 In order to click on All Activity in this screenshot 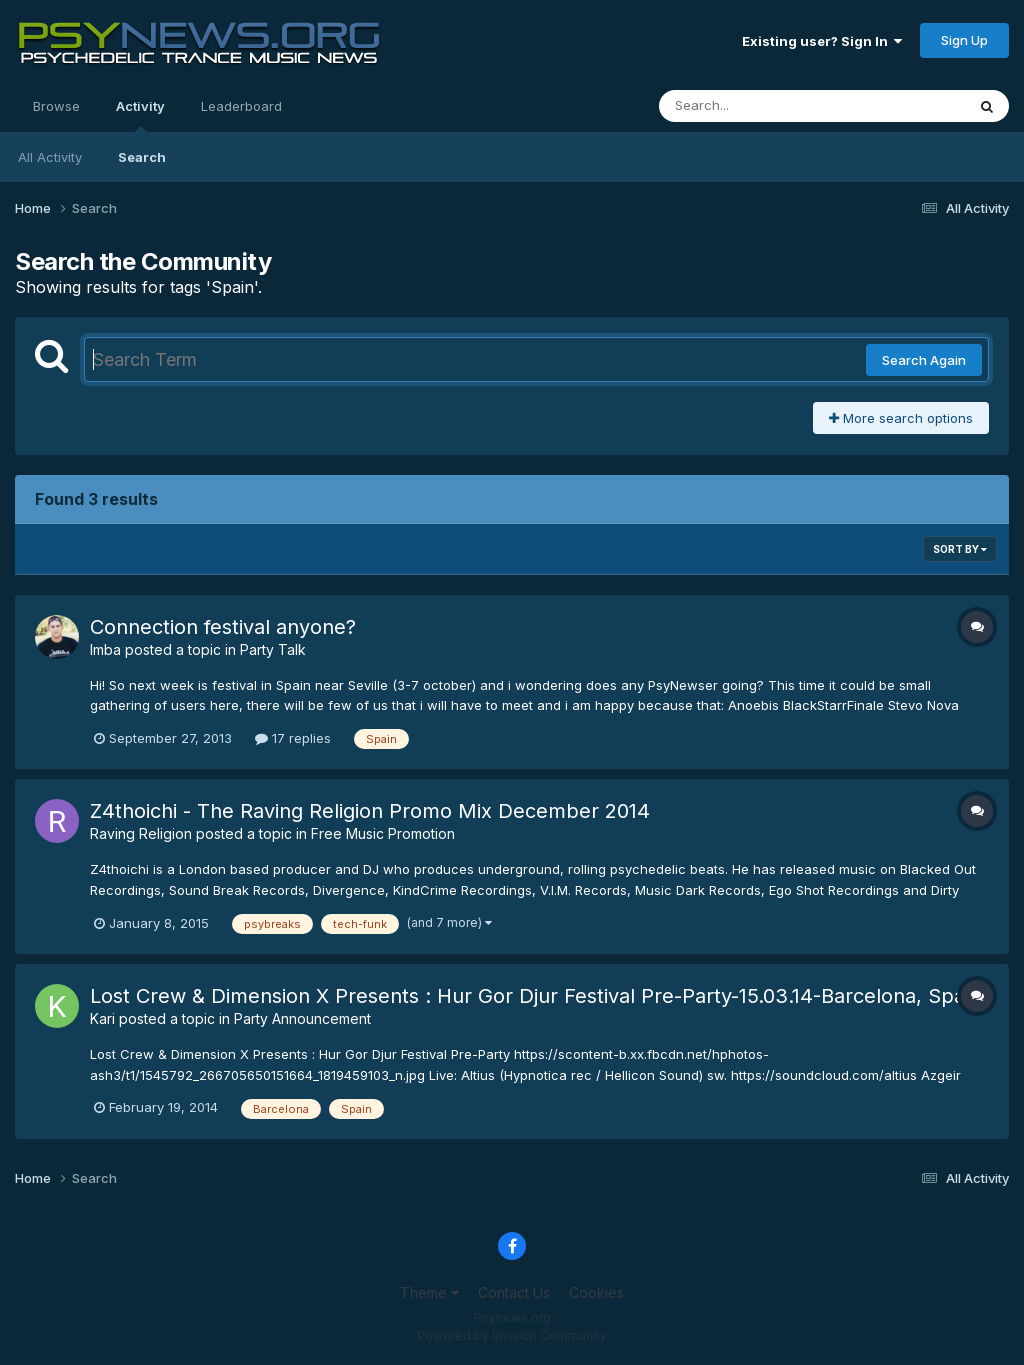, I will do `click(50, 157)`.